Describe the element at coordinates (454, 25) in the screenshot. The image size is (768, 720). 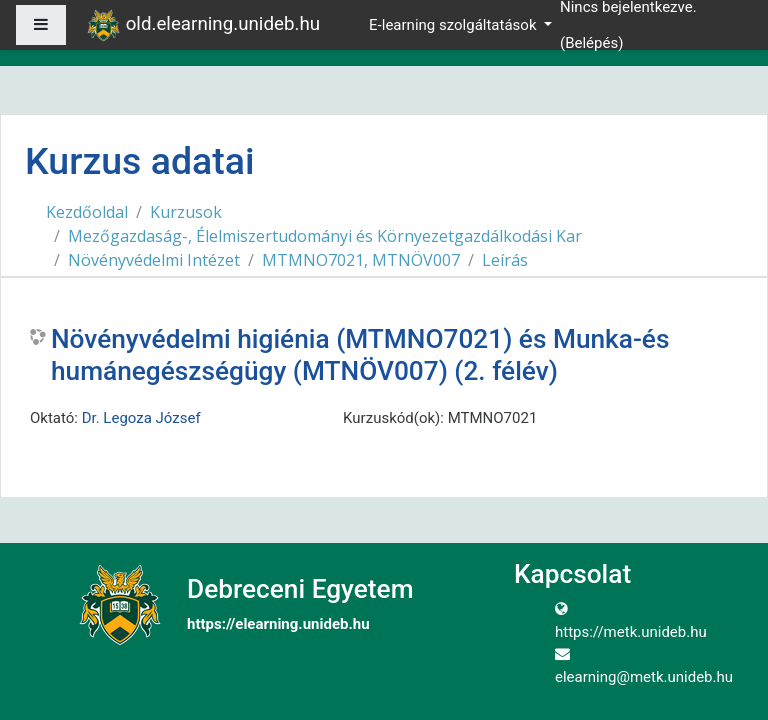
I see `E-learning szolgáltatások` at that location.